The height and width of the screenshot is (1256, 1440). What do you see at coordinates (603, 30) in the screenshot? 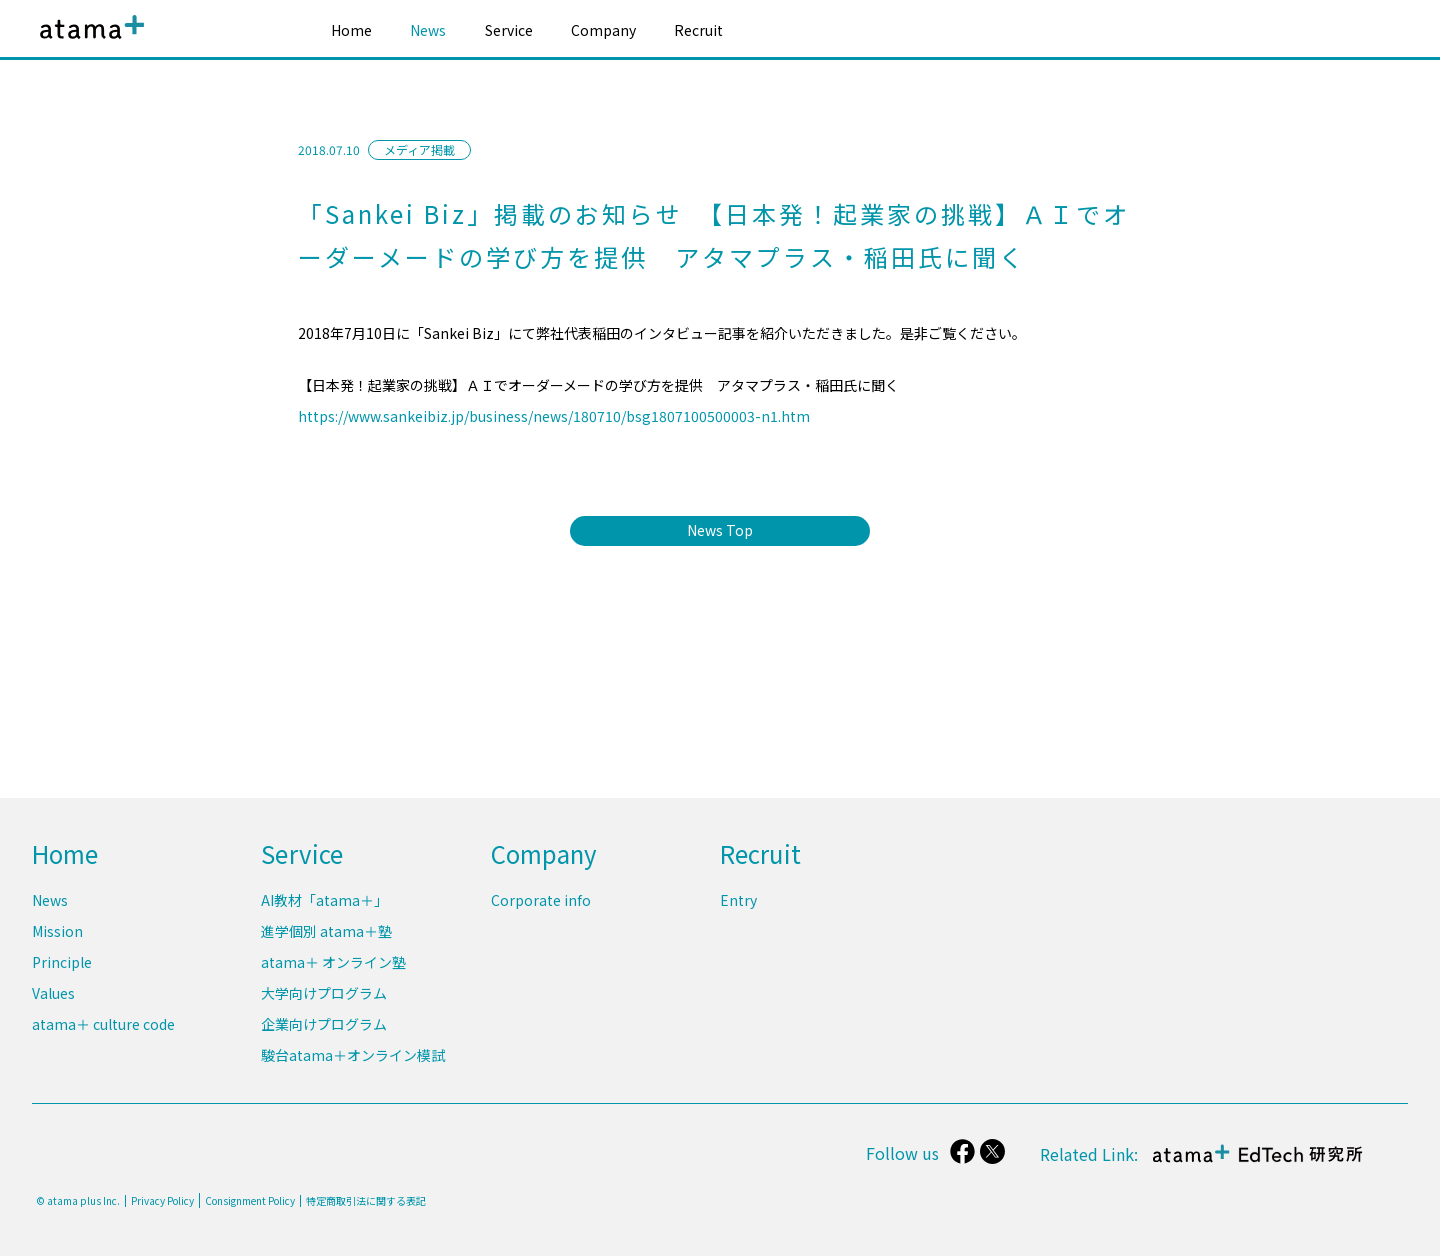
I see `Company` at bounding box center [603, 30].